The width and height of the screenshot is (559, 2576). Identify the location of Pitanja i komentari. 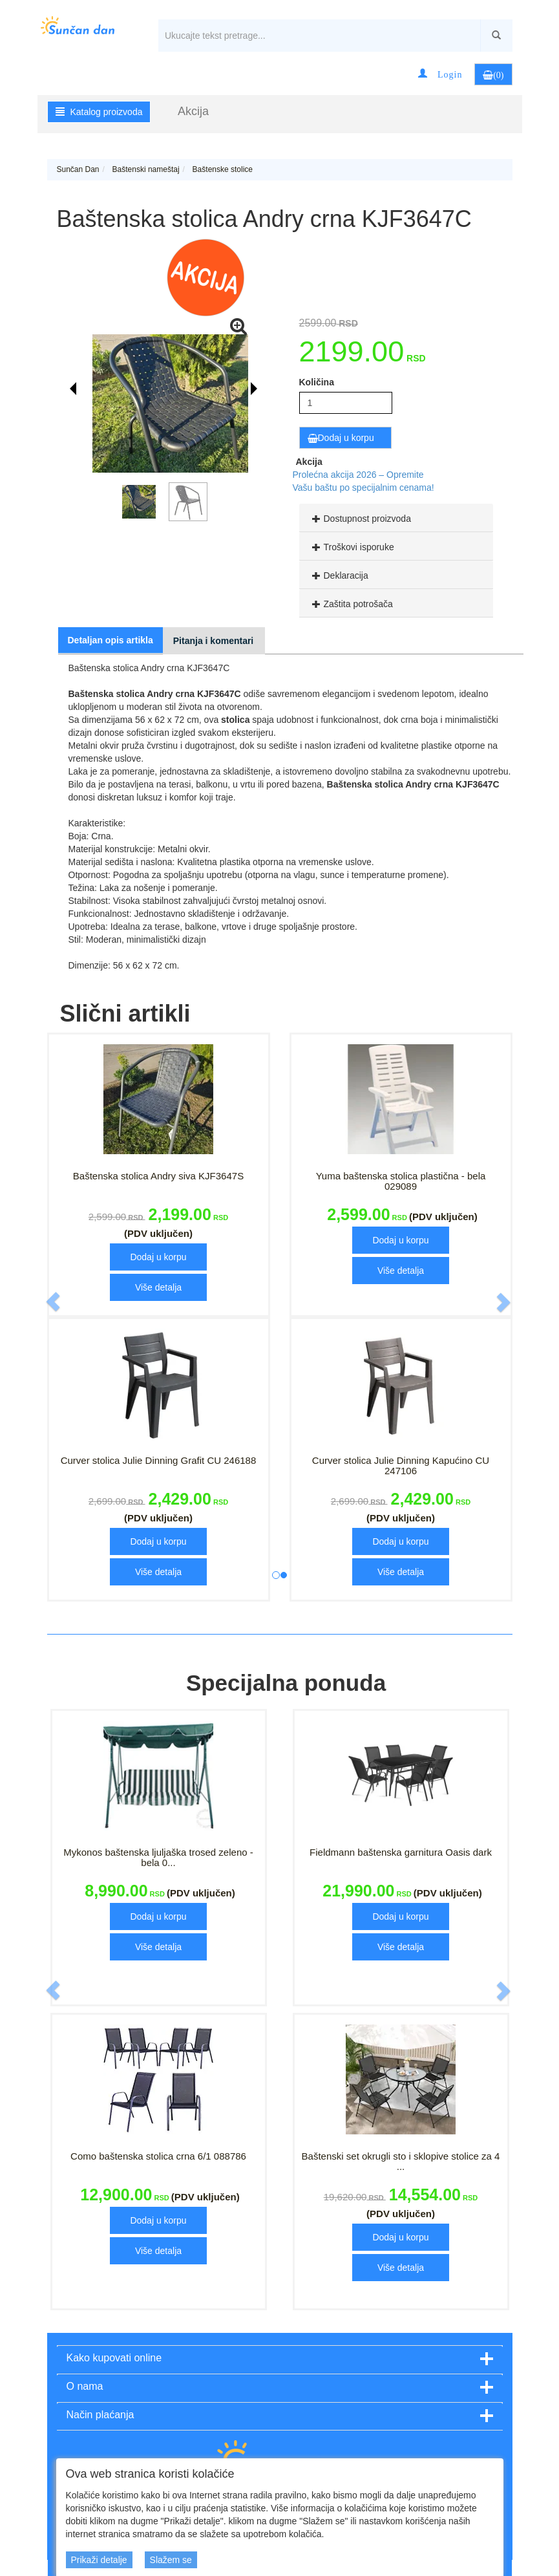
(213, 641).